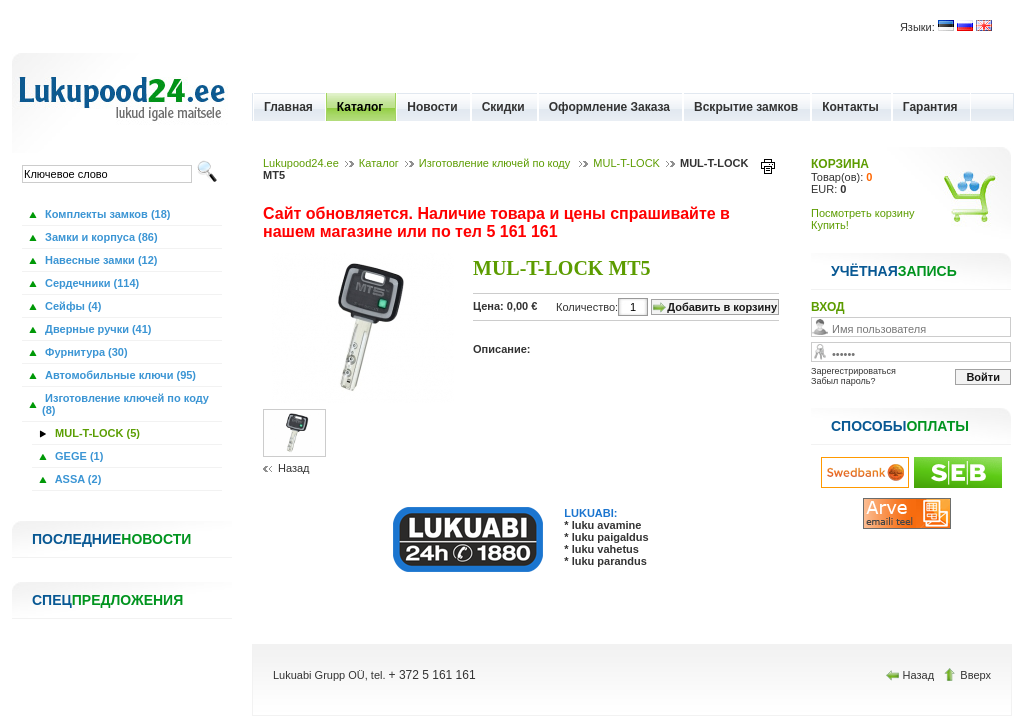 The height and width of the screenshot is (720, 1024). I want to click on Фурнитура (30), so click(85, 352).